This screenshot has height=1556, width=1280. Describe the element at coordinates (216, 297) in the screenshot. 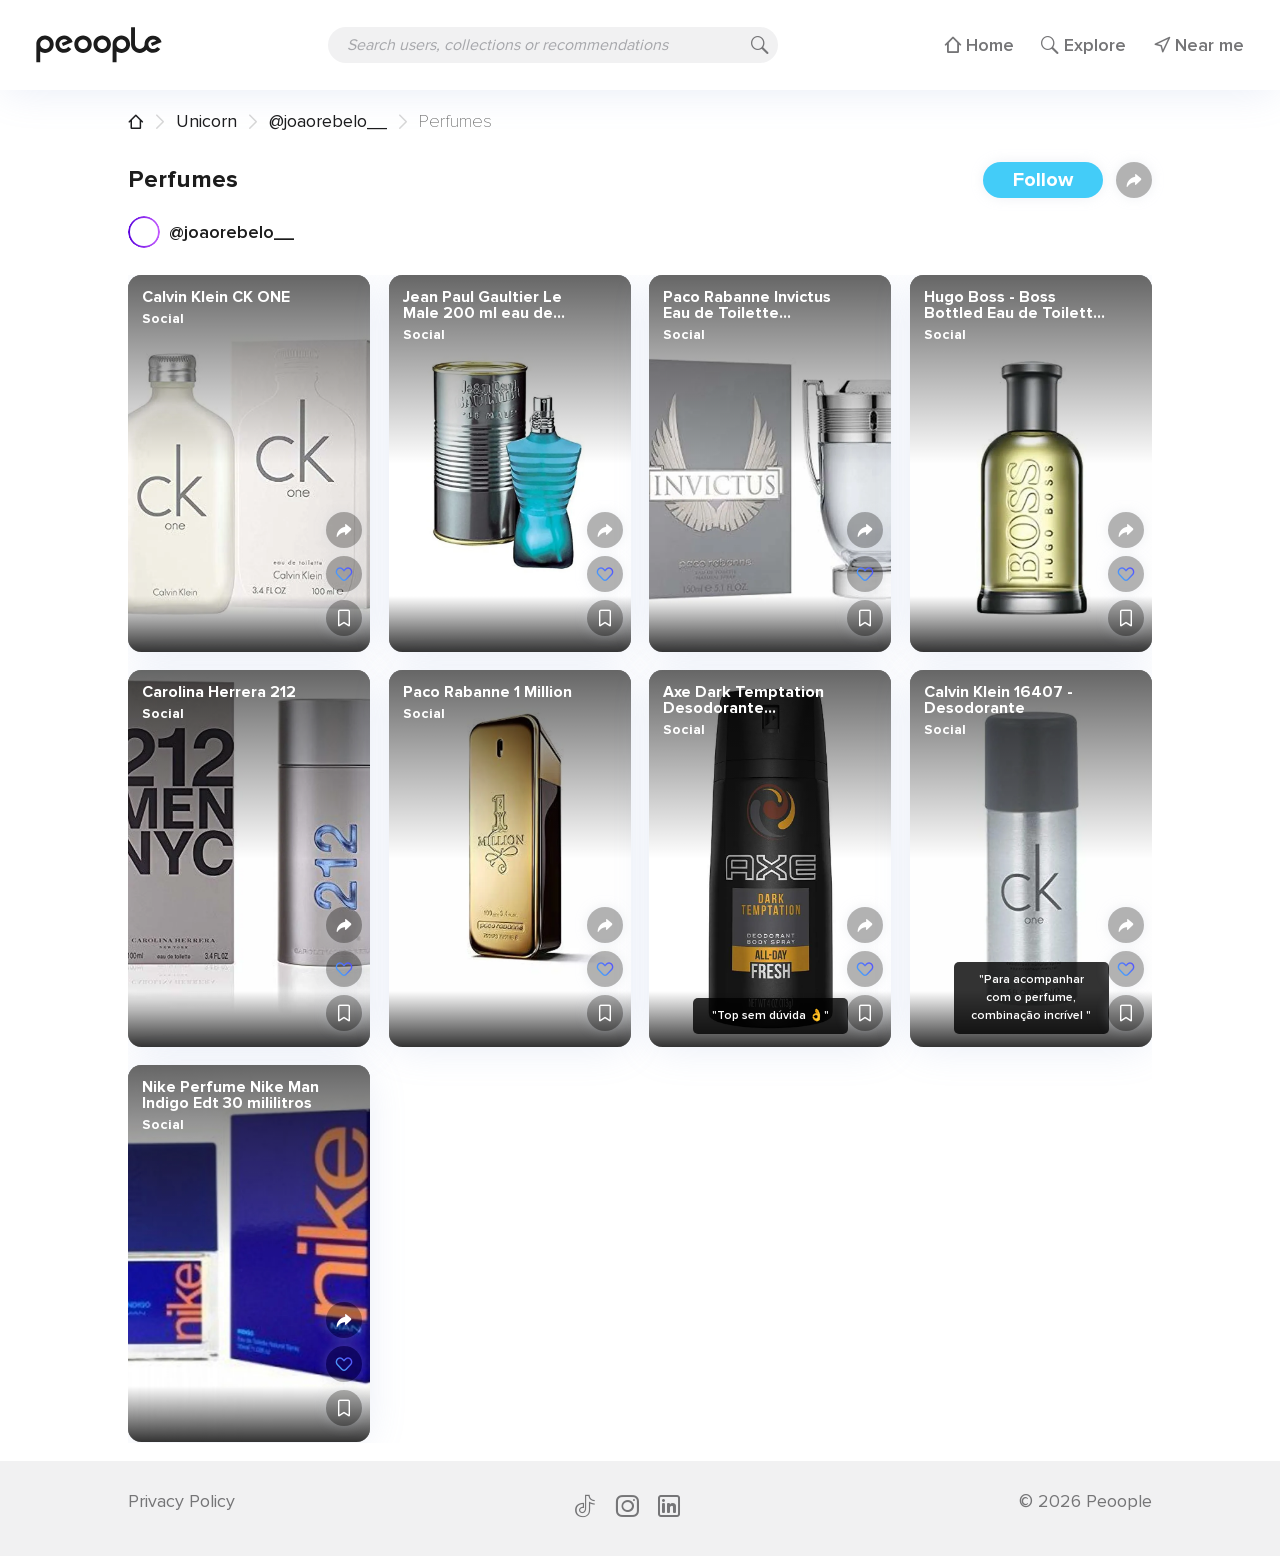

I see `Calvin Klein CK ONE` at that location.